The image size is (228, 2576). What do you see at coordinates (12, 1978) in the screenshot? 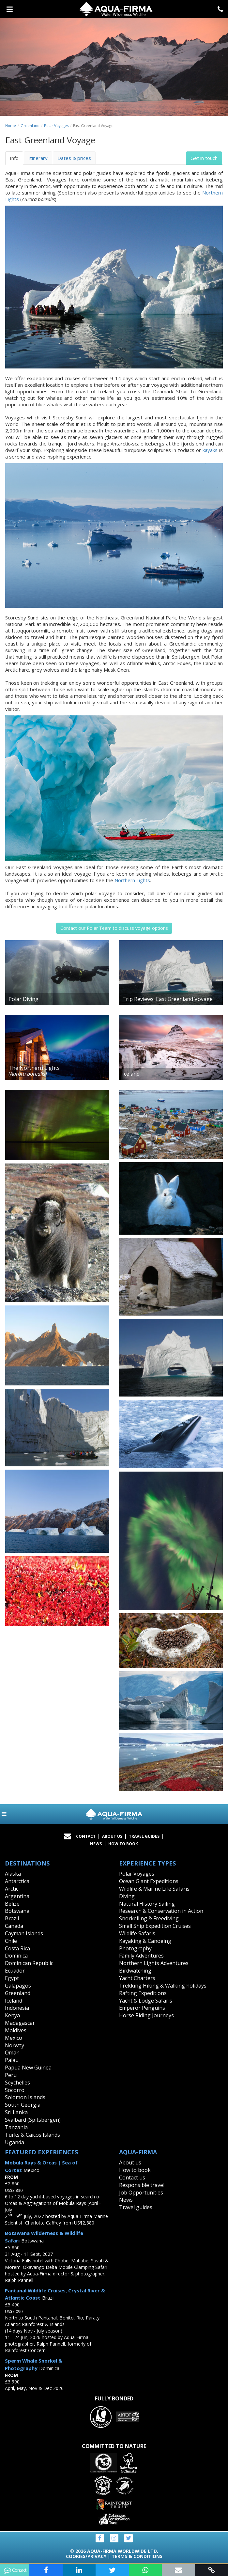
I see `Egypt` at bounding box center [12, 1978].